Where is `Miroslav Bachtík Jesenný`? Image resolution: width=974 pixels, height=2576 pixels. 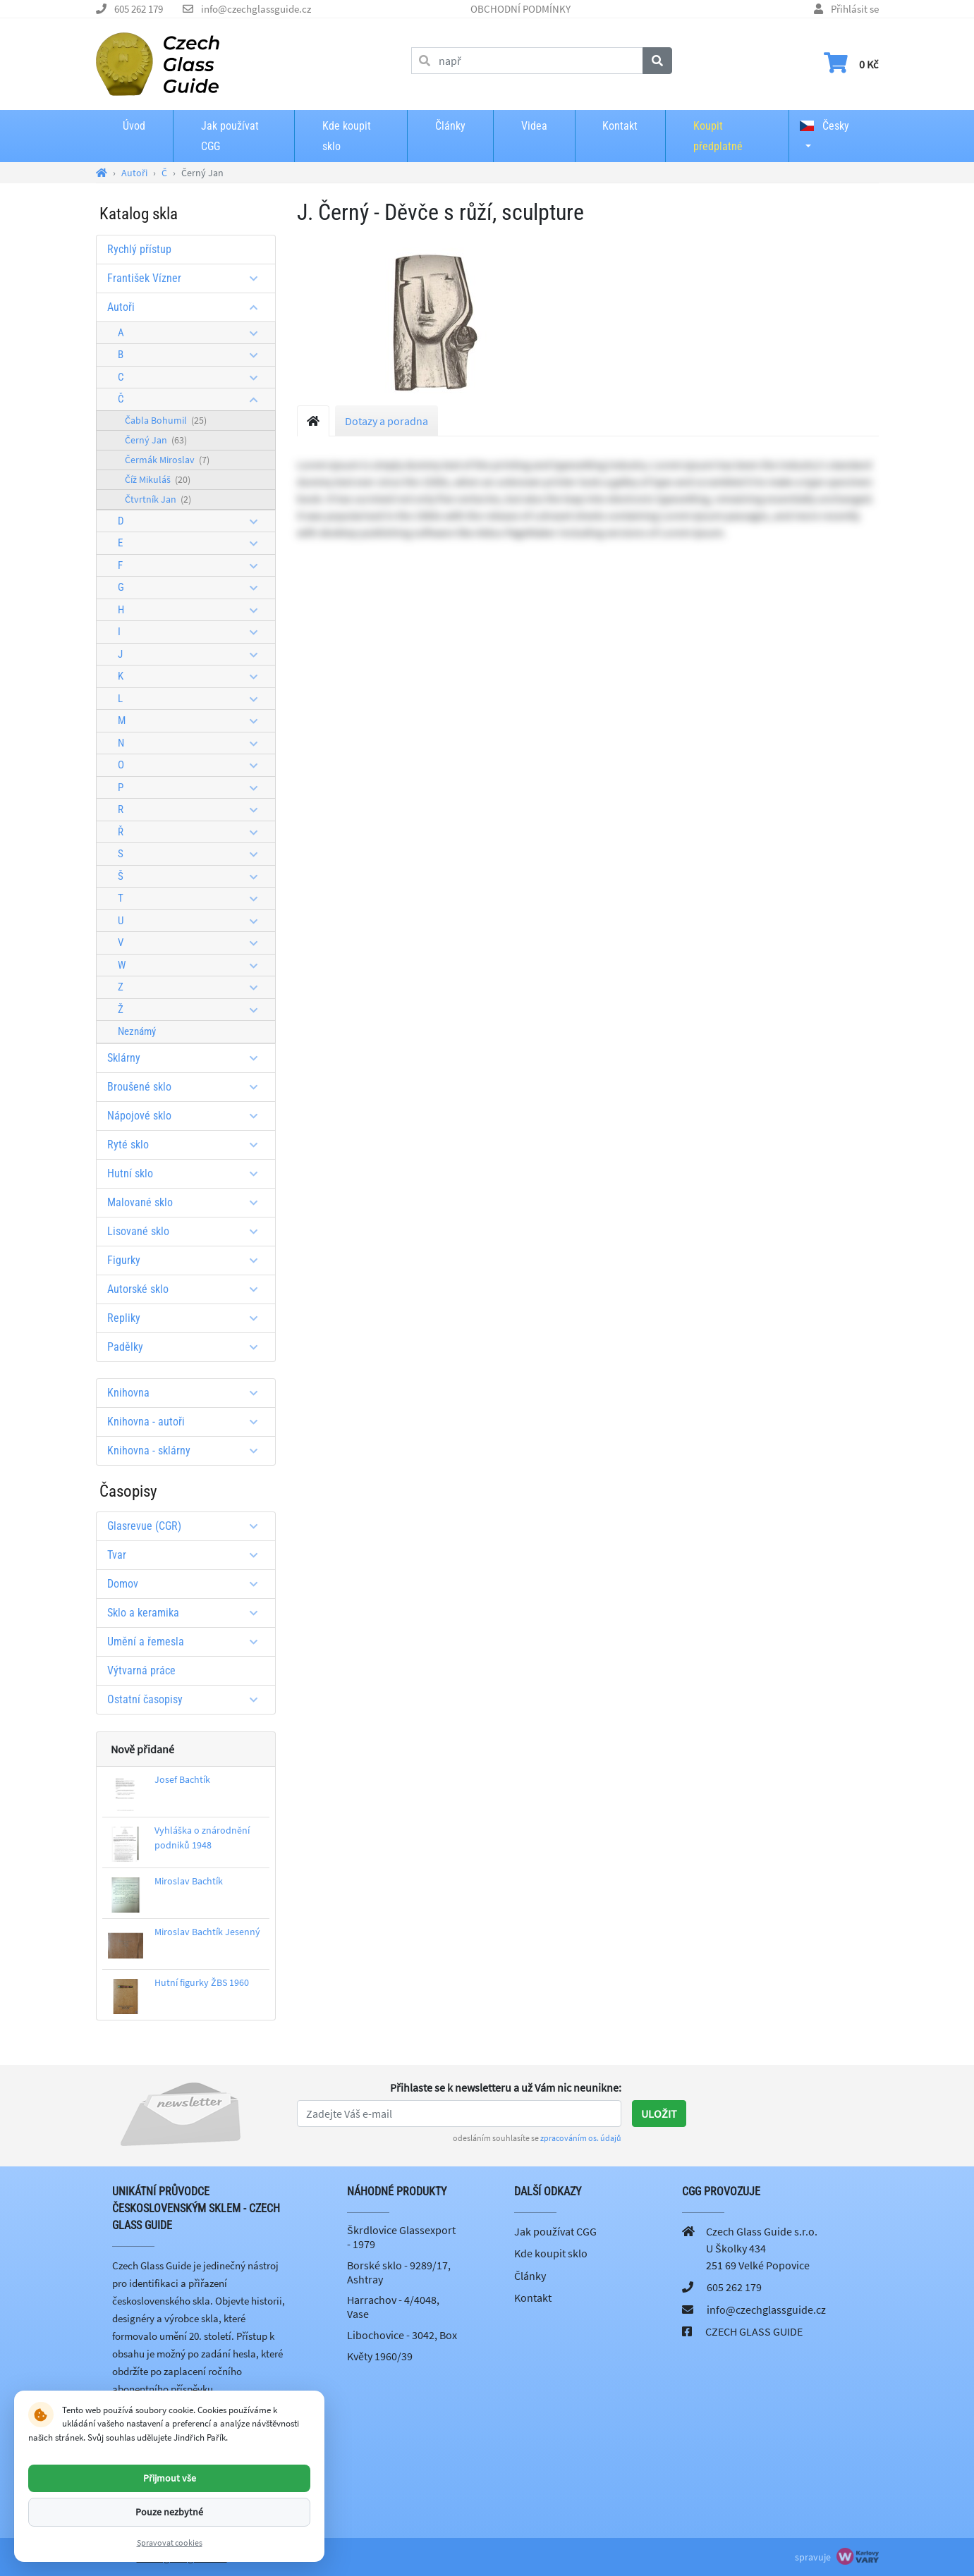
Miroslav Bachtík Jesenný is located at coordinates (207, 1931).